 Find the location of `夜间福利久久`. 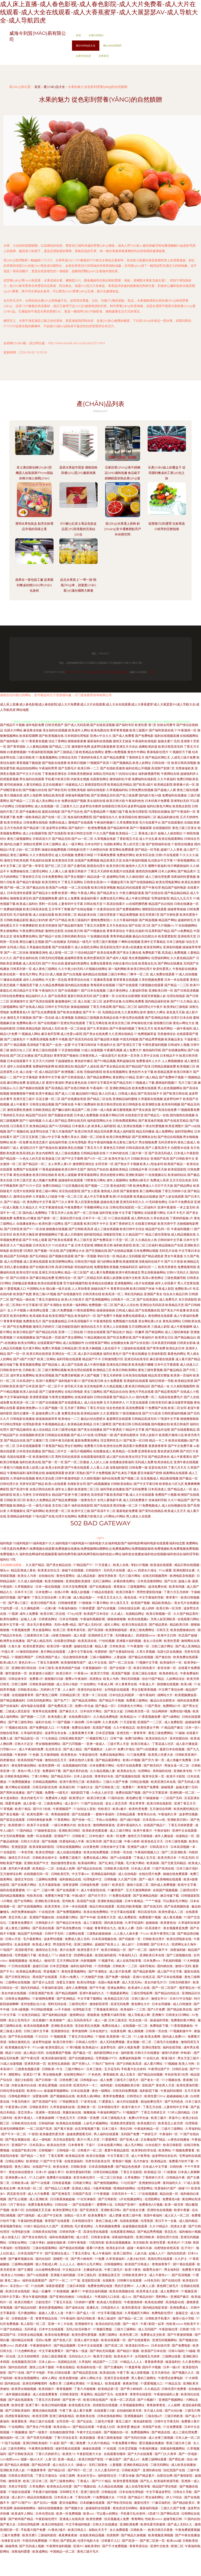

夜间福利久久 is located at coordinates (172, 2183).